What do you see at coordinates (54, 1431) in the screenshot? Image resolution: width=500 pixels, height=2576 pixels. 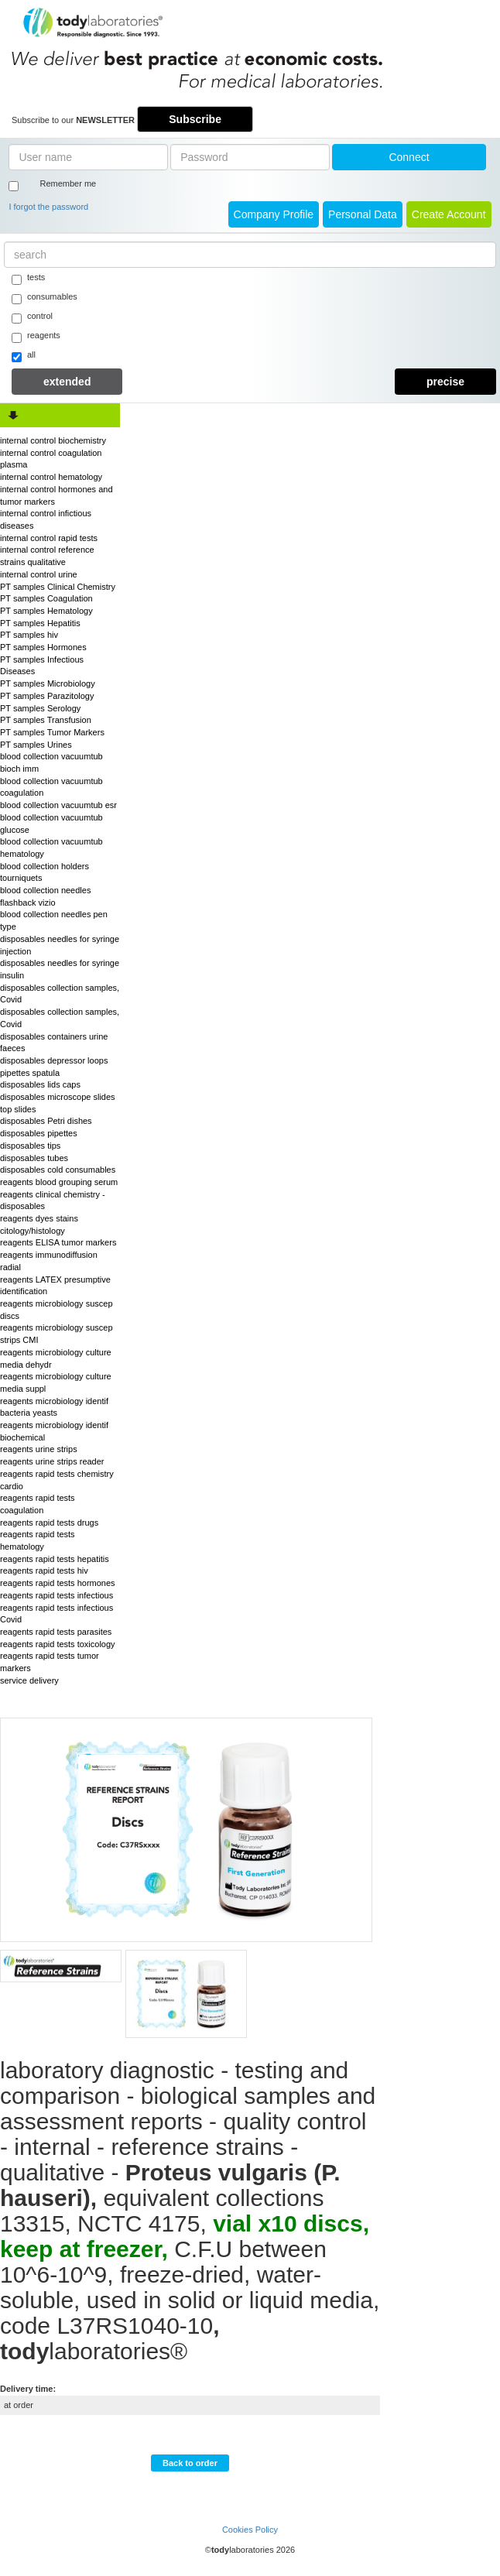 I see `reagents microbiology identif biochemical` at bounding box center [54, 1431].